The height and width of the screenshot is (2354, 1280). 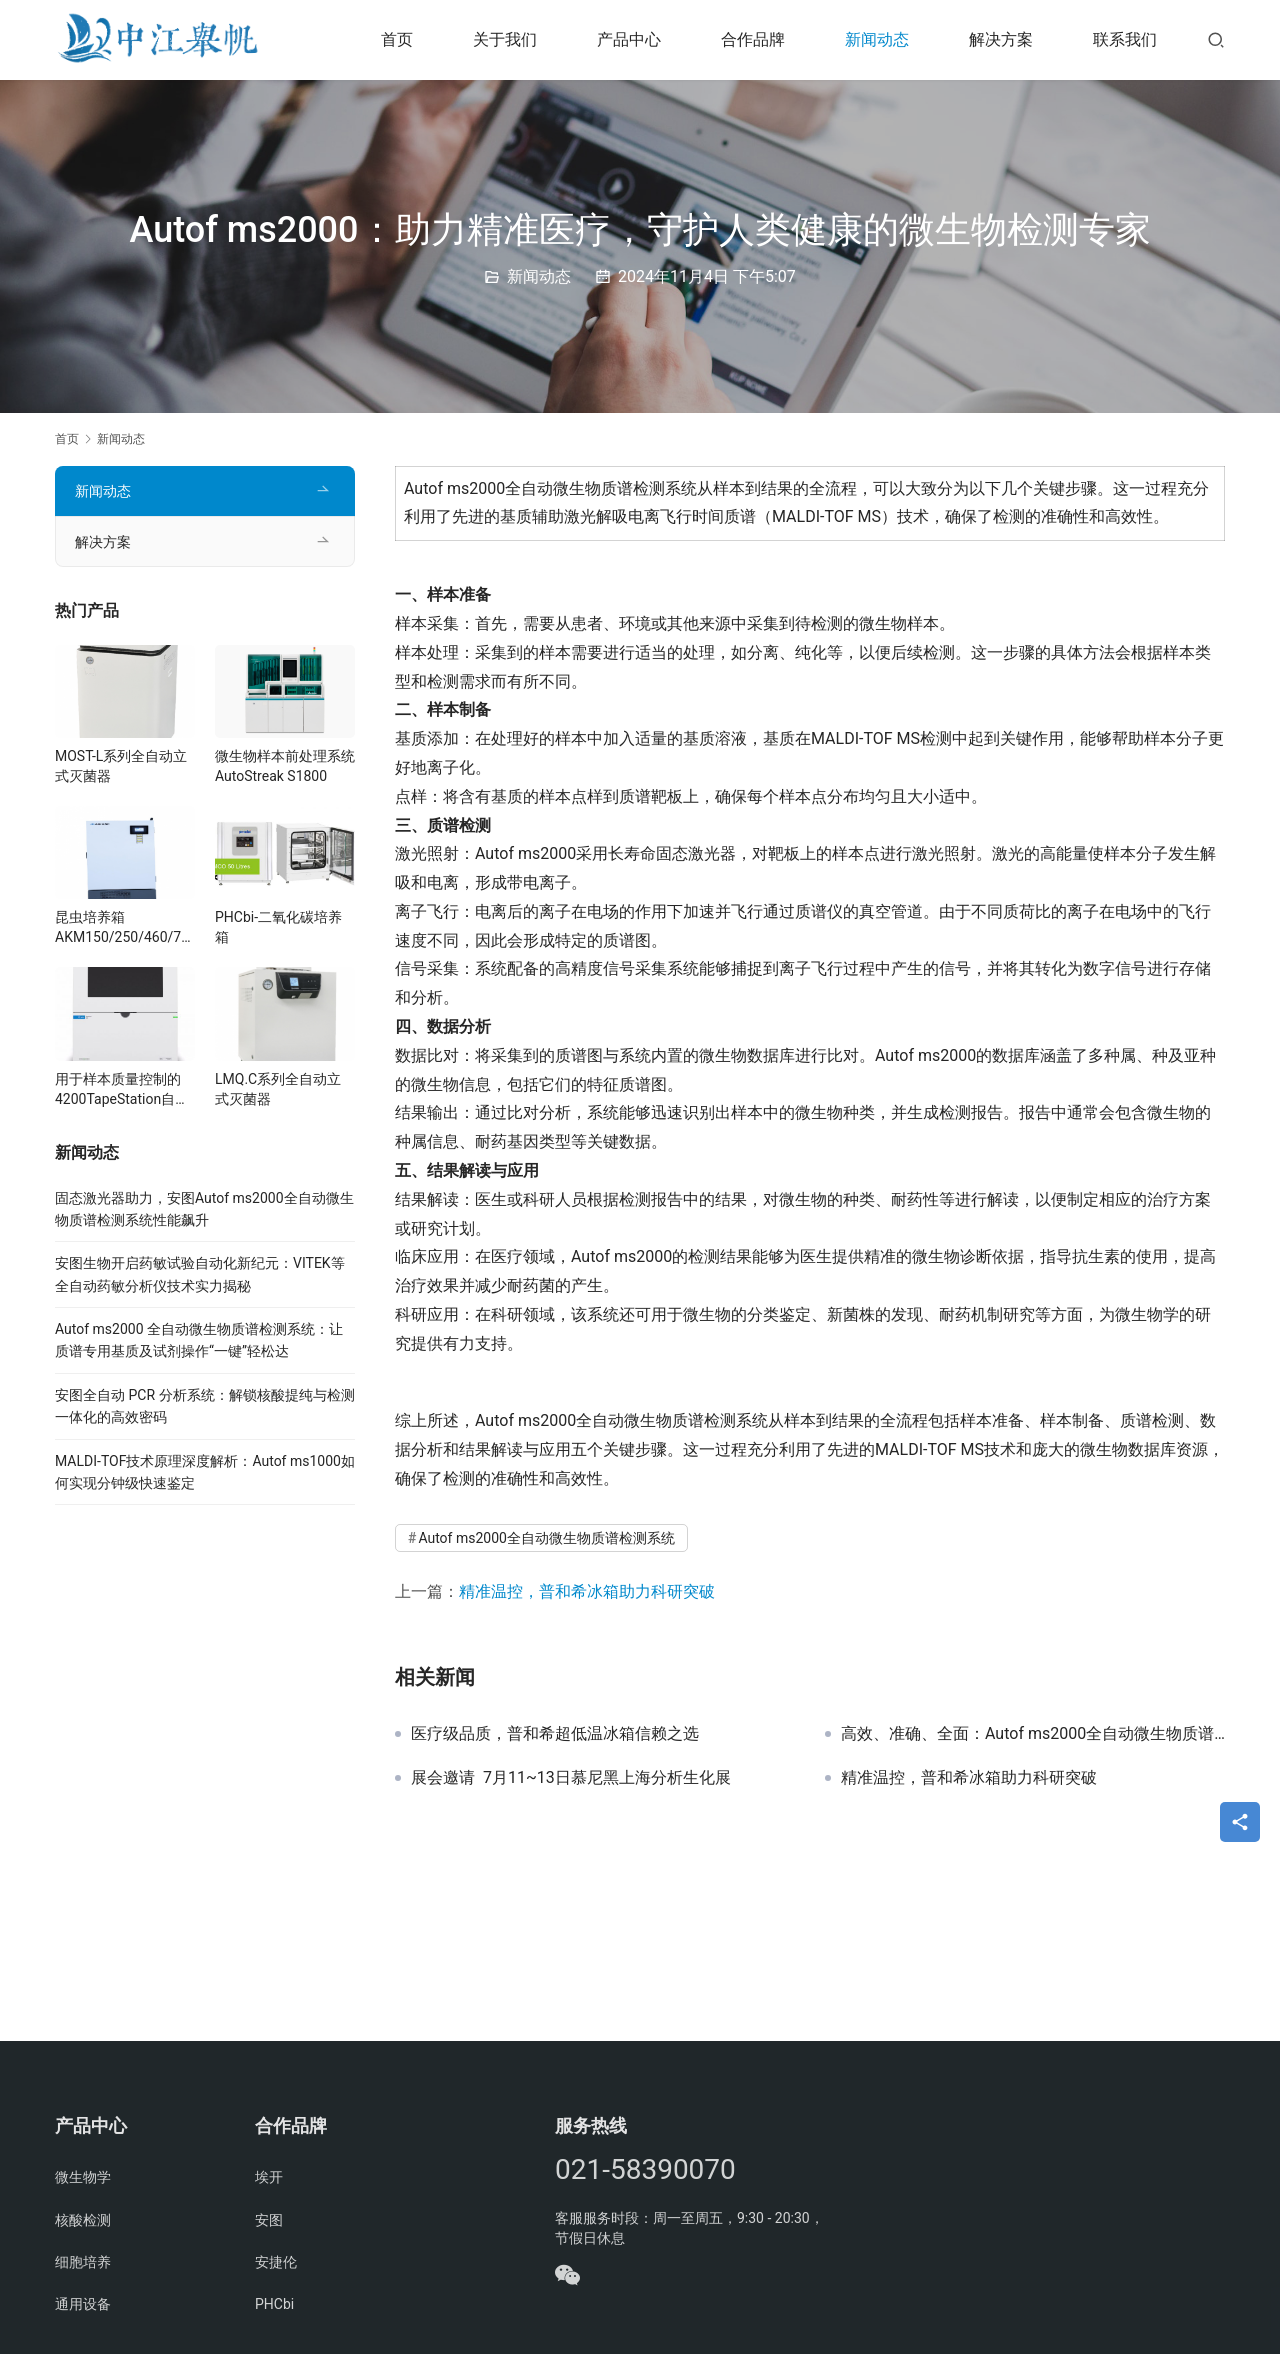 What do you see at coordinates (122, 1090) in the screenshot?
I see `用于样本质量控制的4200TapeStation自动化电泳系统` at bounding box center [122, 1090].